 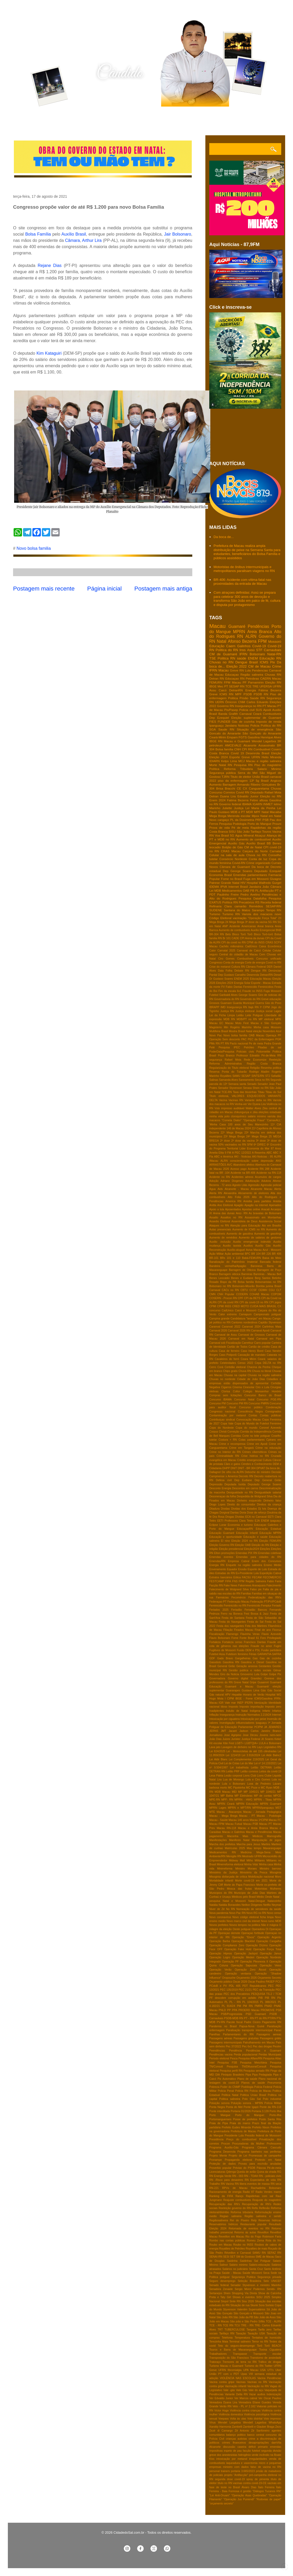 What do you see at coordinates (258, 2426) in the screenshot?
I see `Zambelli e Glauber Braga` at bounding box center [258, 2426].